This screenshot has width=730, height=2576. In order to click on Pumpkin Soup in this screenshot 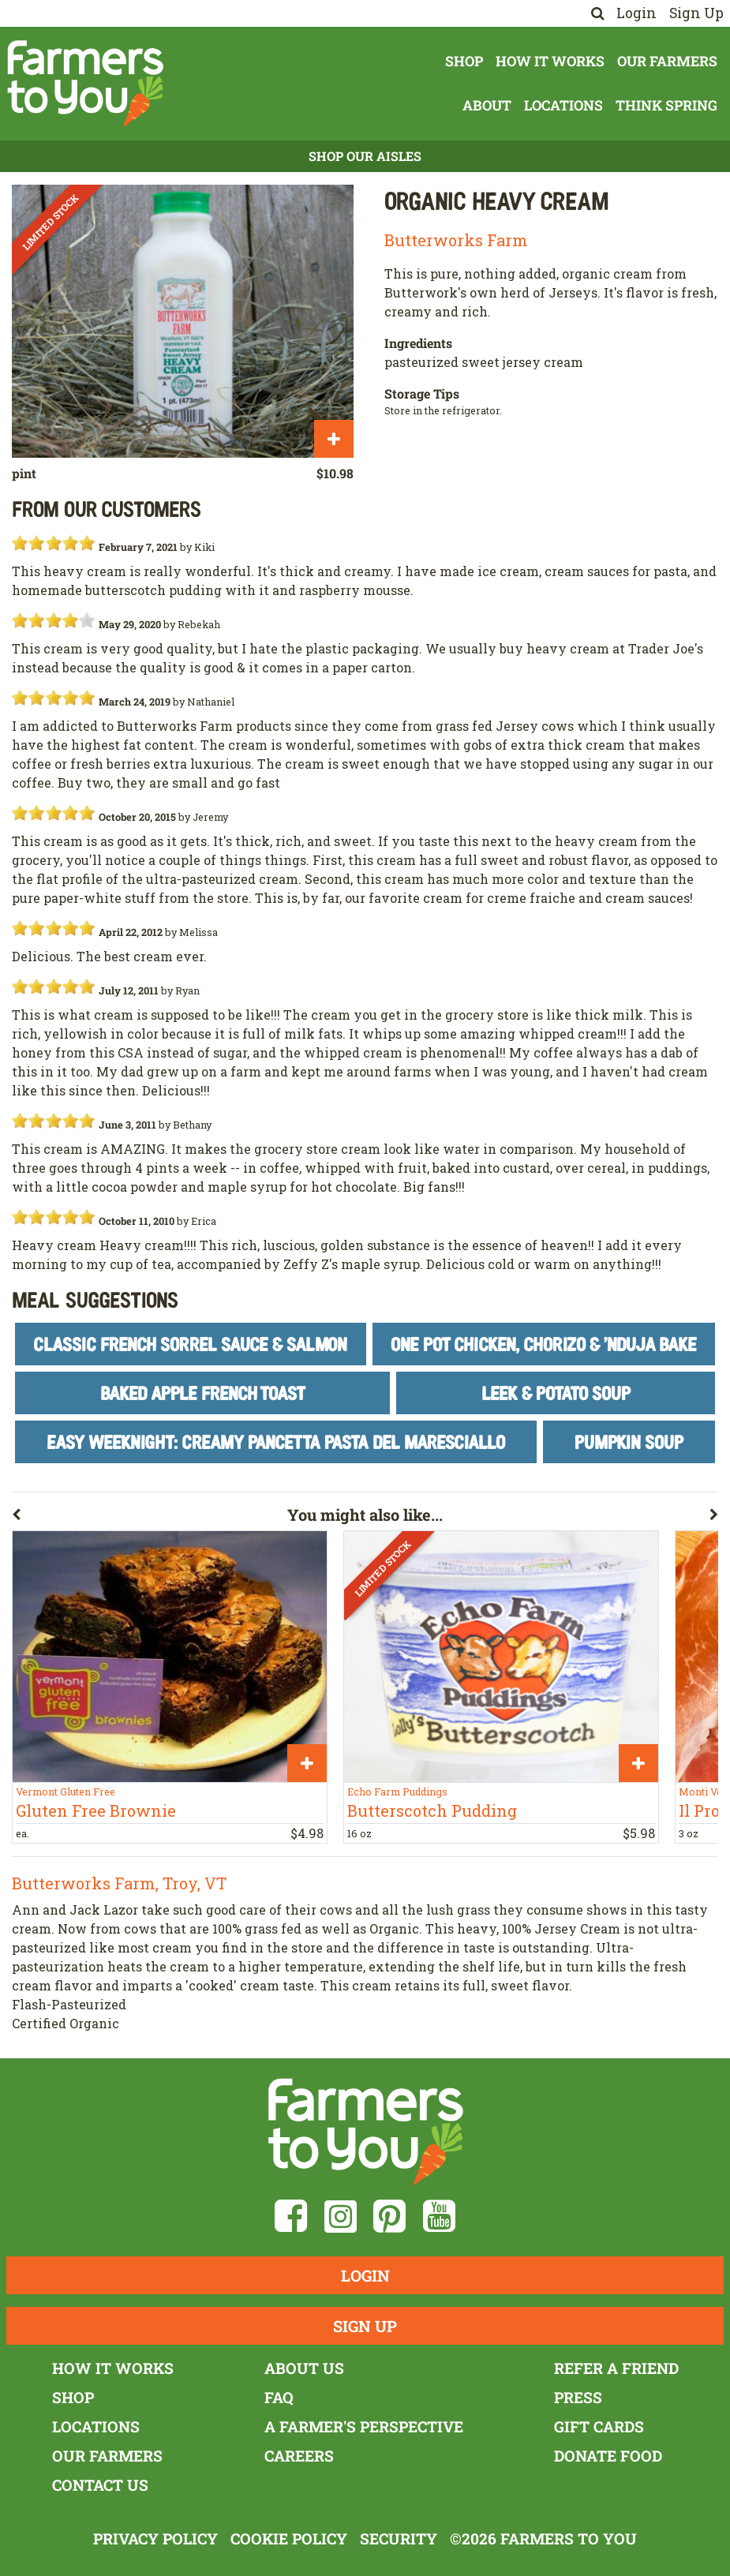, I will do `click(629, 1441)`.